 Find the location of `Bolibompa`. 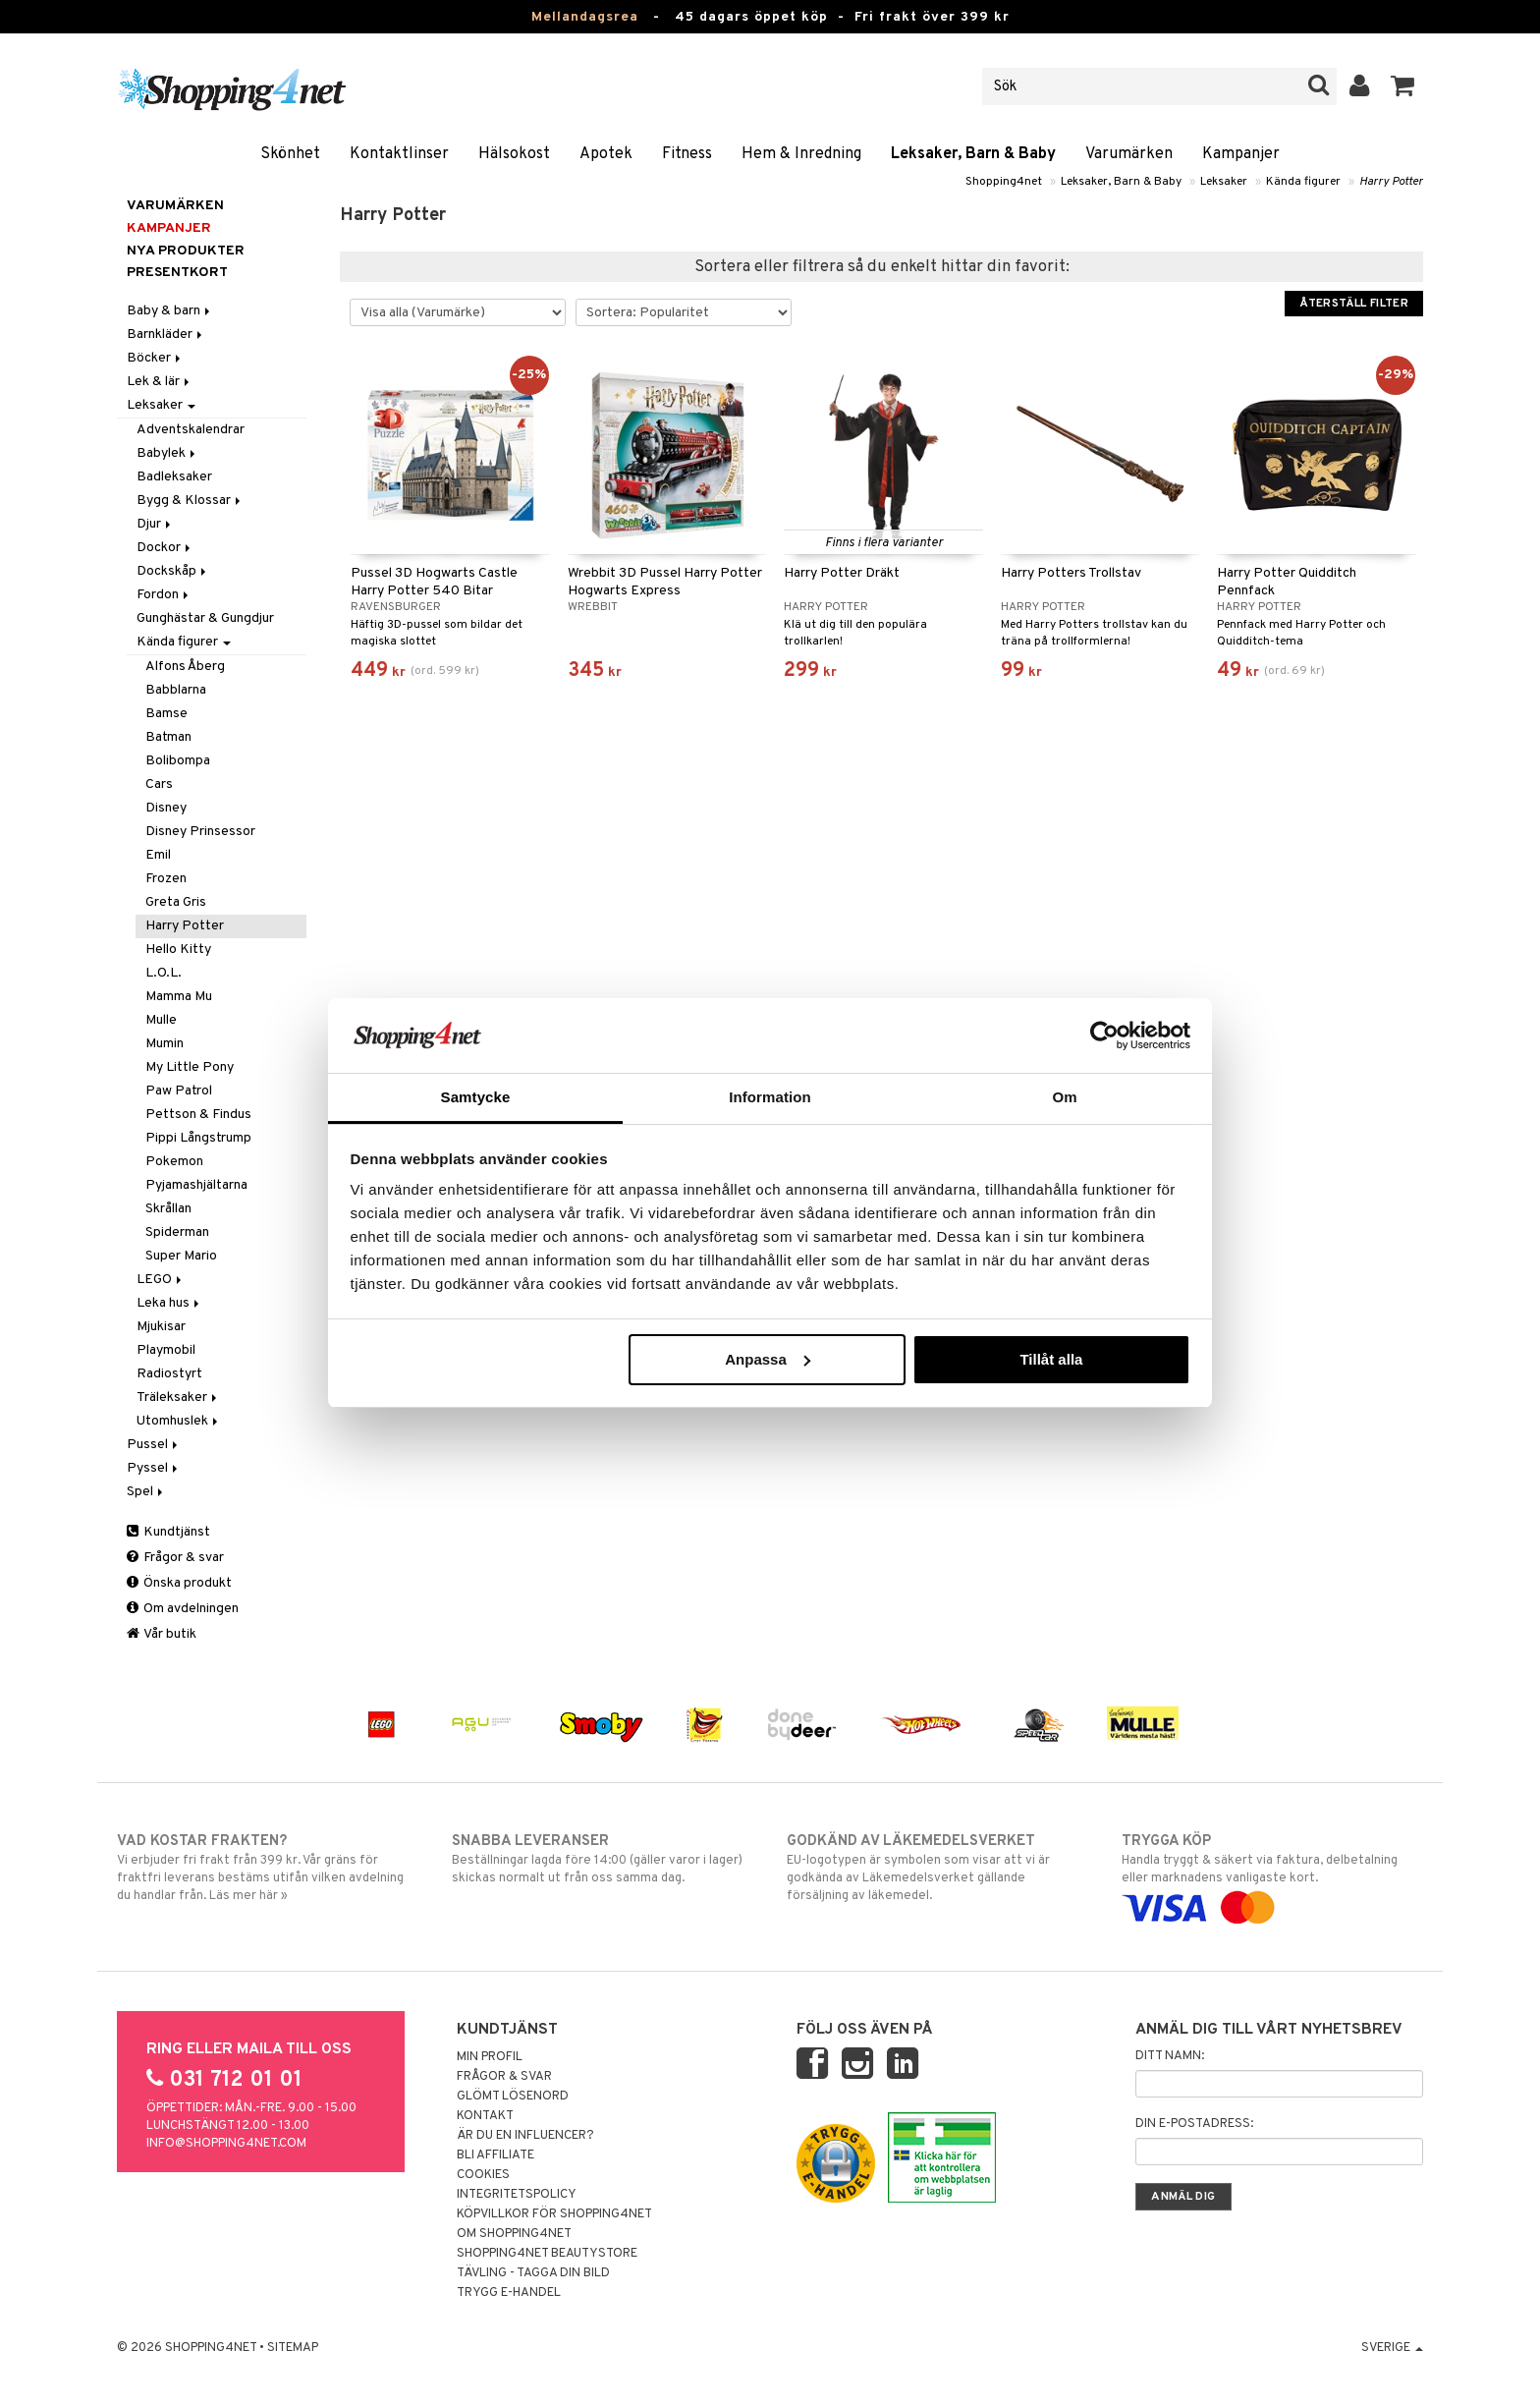

Bolibompa is located at coordinates (177, 761).